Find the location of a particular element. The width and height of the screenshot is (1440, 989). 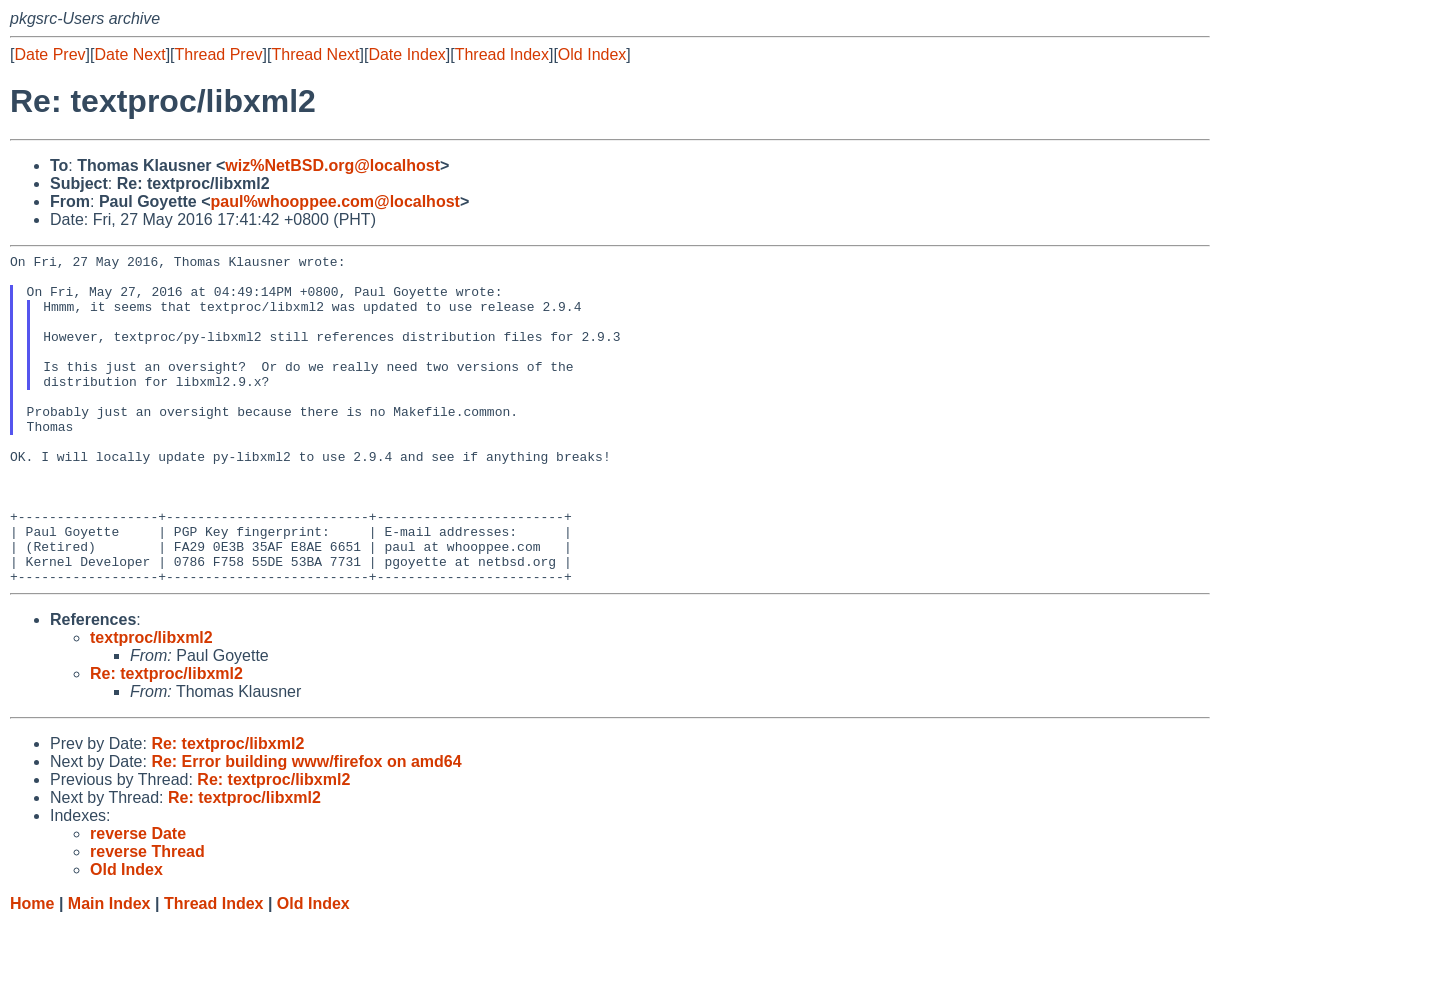

Thread Index is located at coordinates (502, 54).